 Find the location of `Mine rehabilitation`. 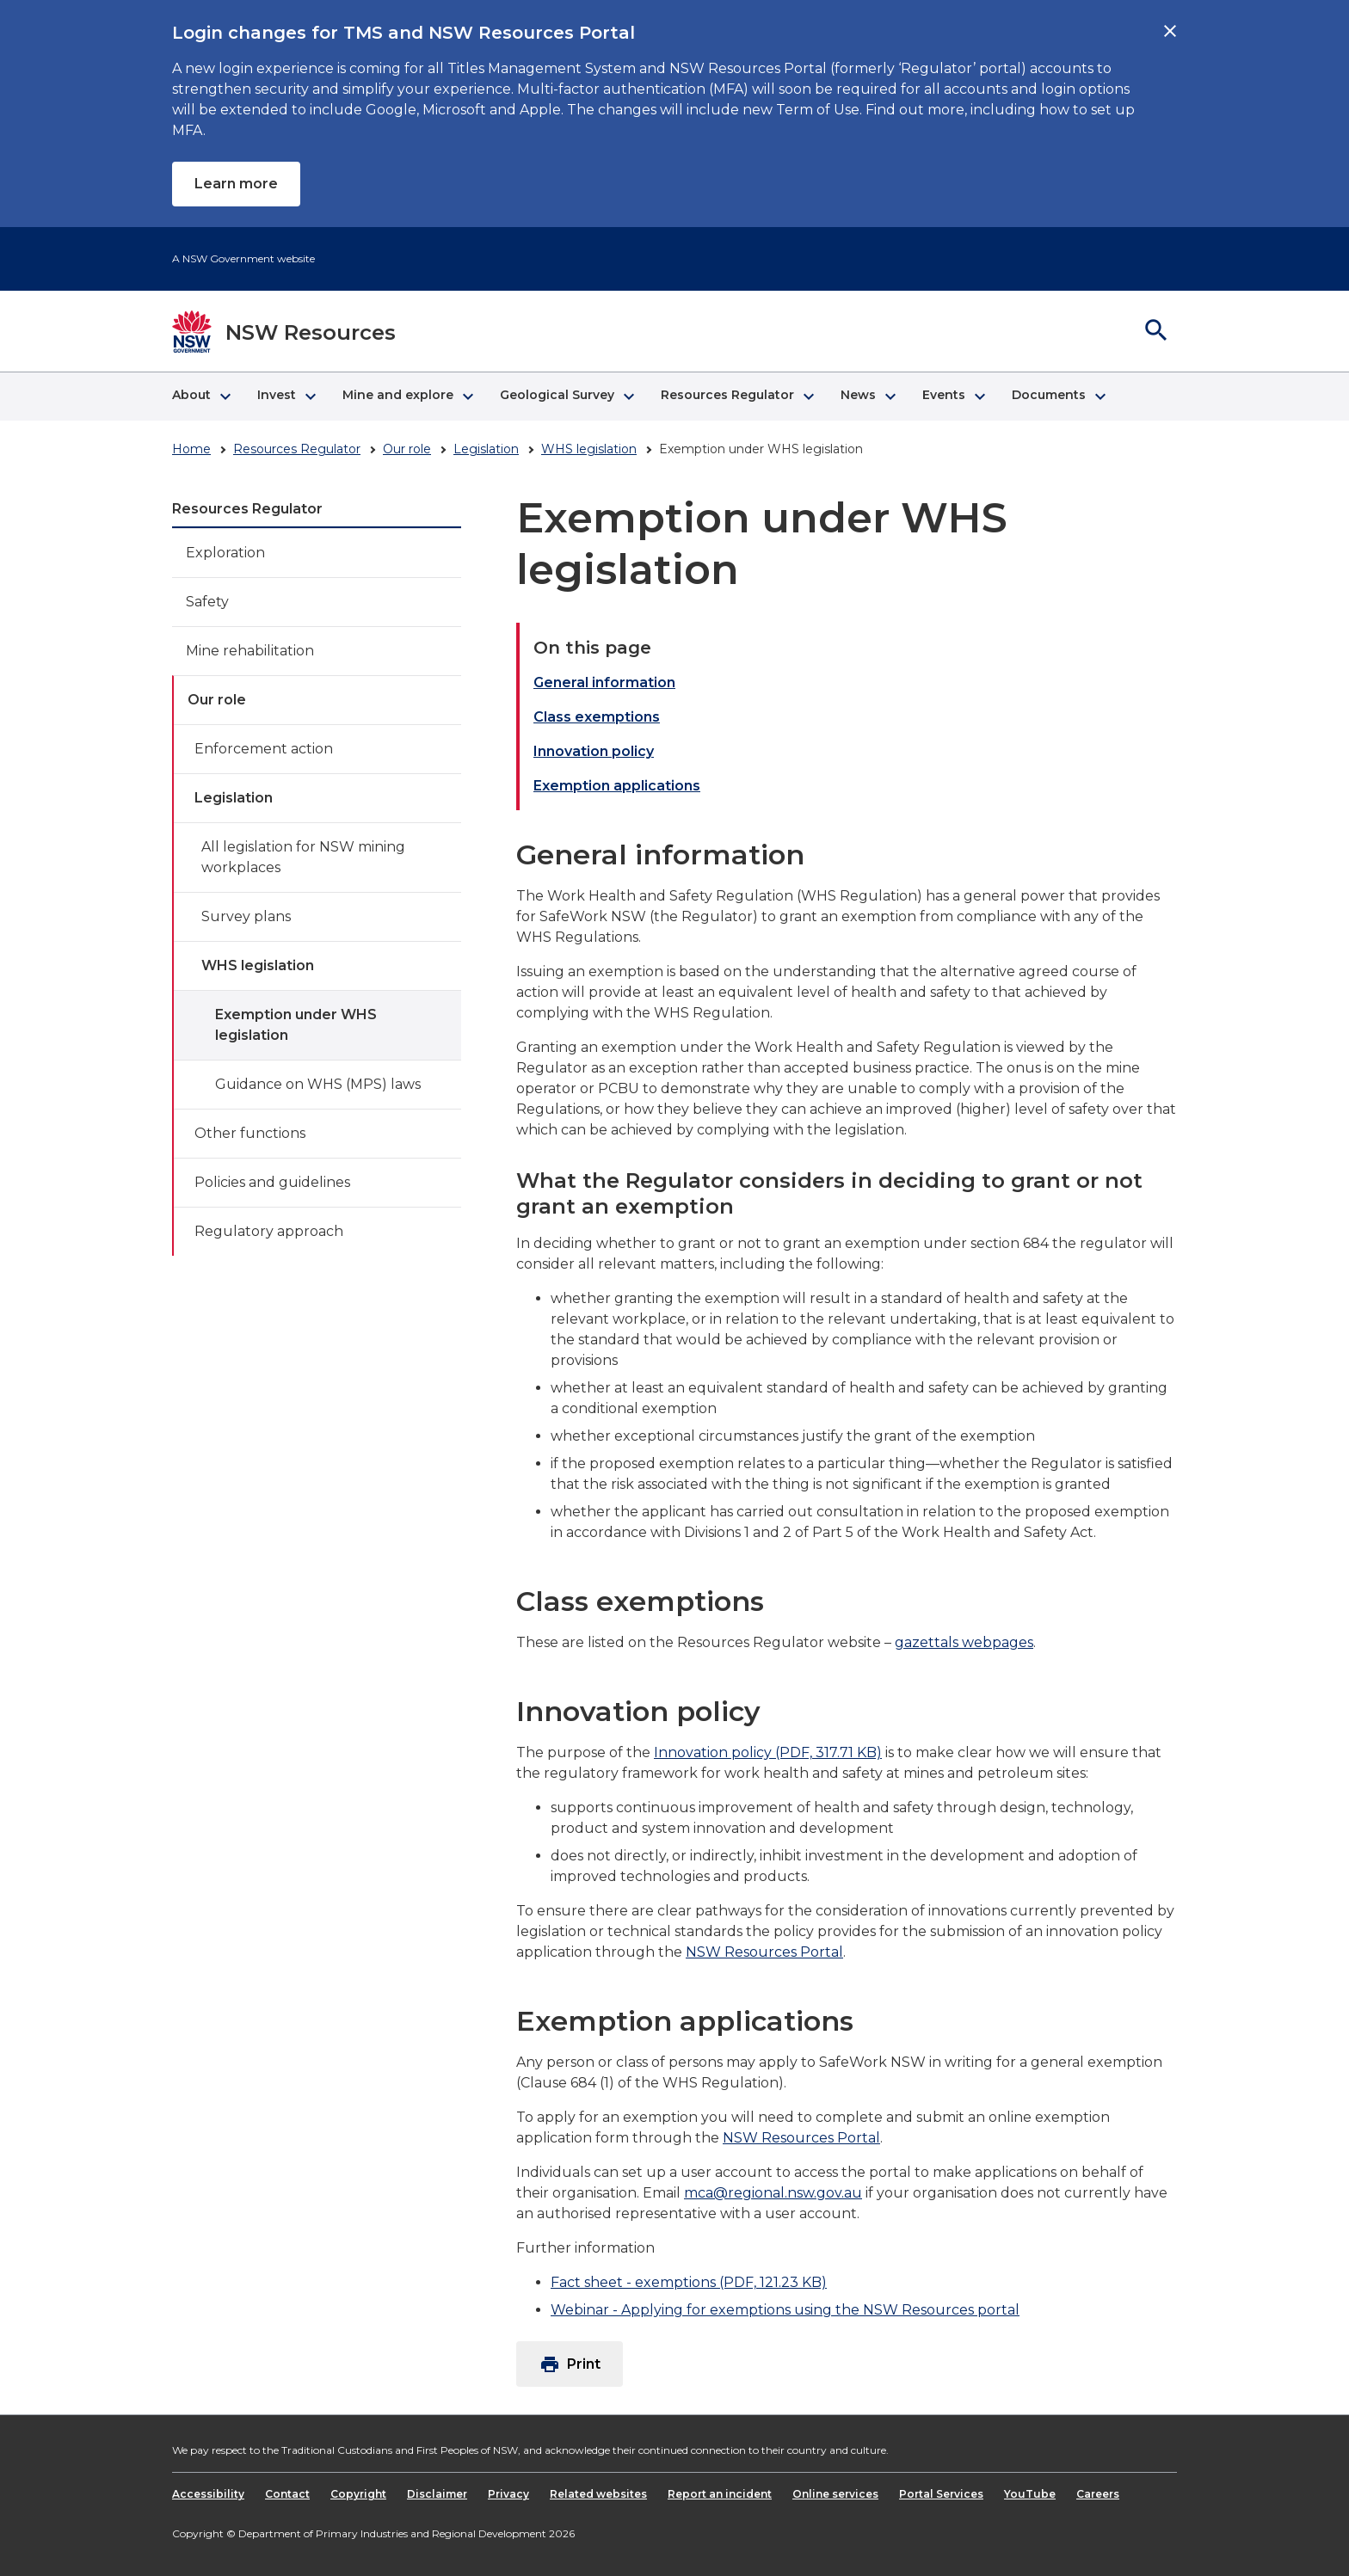

Mine rehabilitation is located at coordinates (250, 650).